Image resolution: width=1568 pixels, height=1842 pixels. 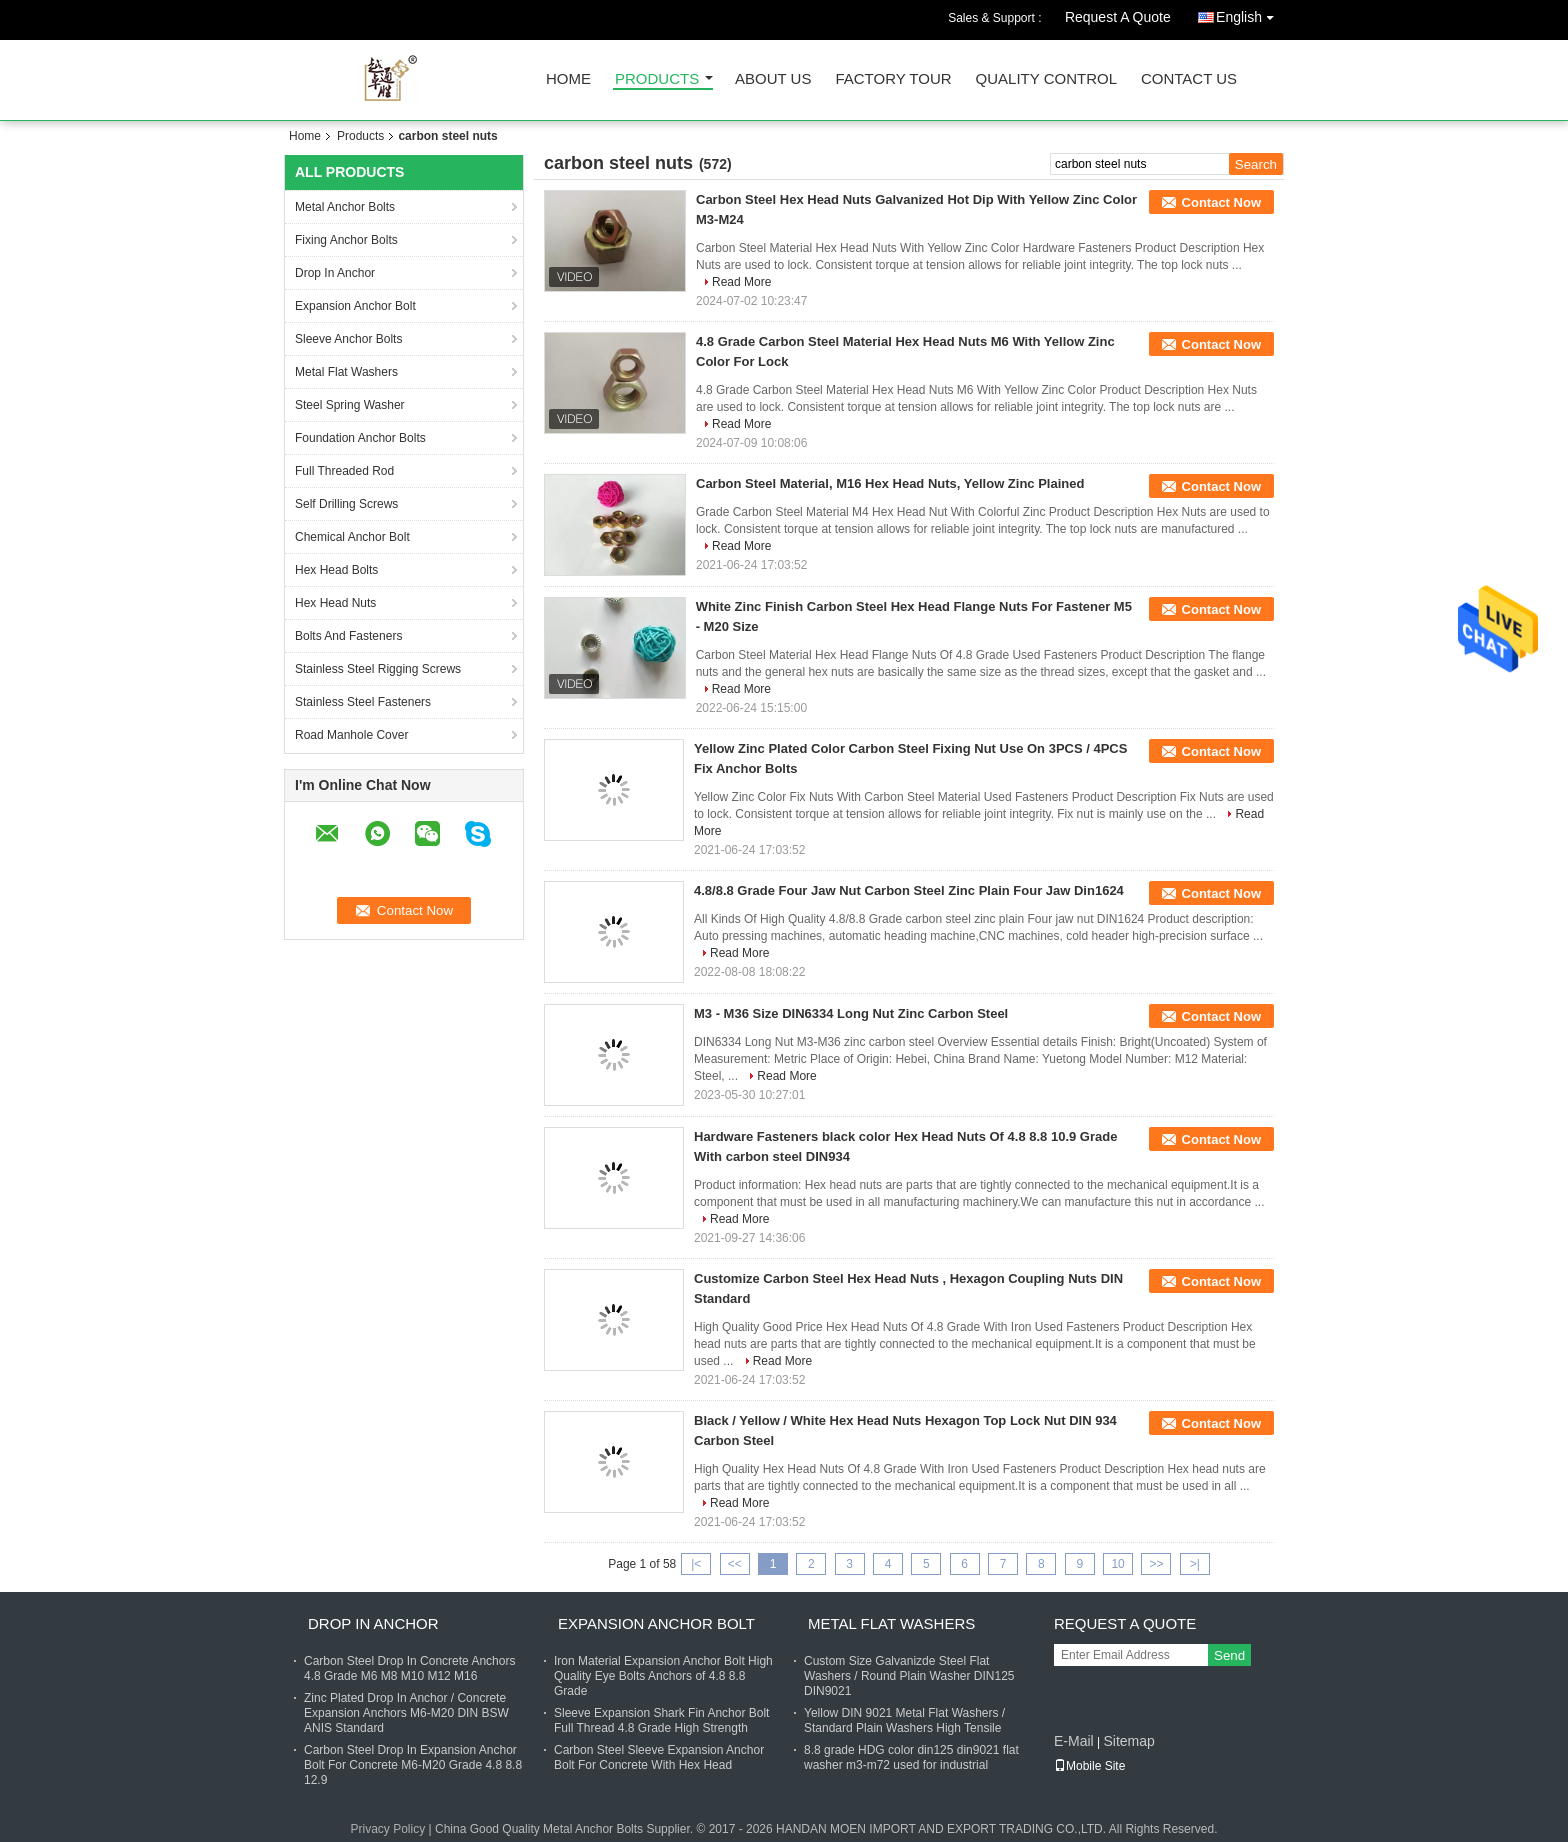 What do you see at coordinates (911, 1757) in the screenshot?
I see `8.8 grade HDG color din125 din9021 flat washer m3-m72 used for industrial` at bounding box center [911, 1757].